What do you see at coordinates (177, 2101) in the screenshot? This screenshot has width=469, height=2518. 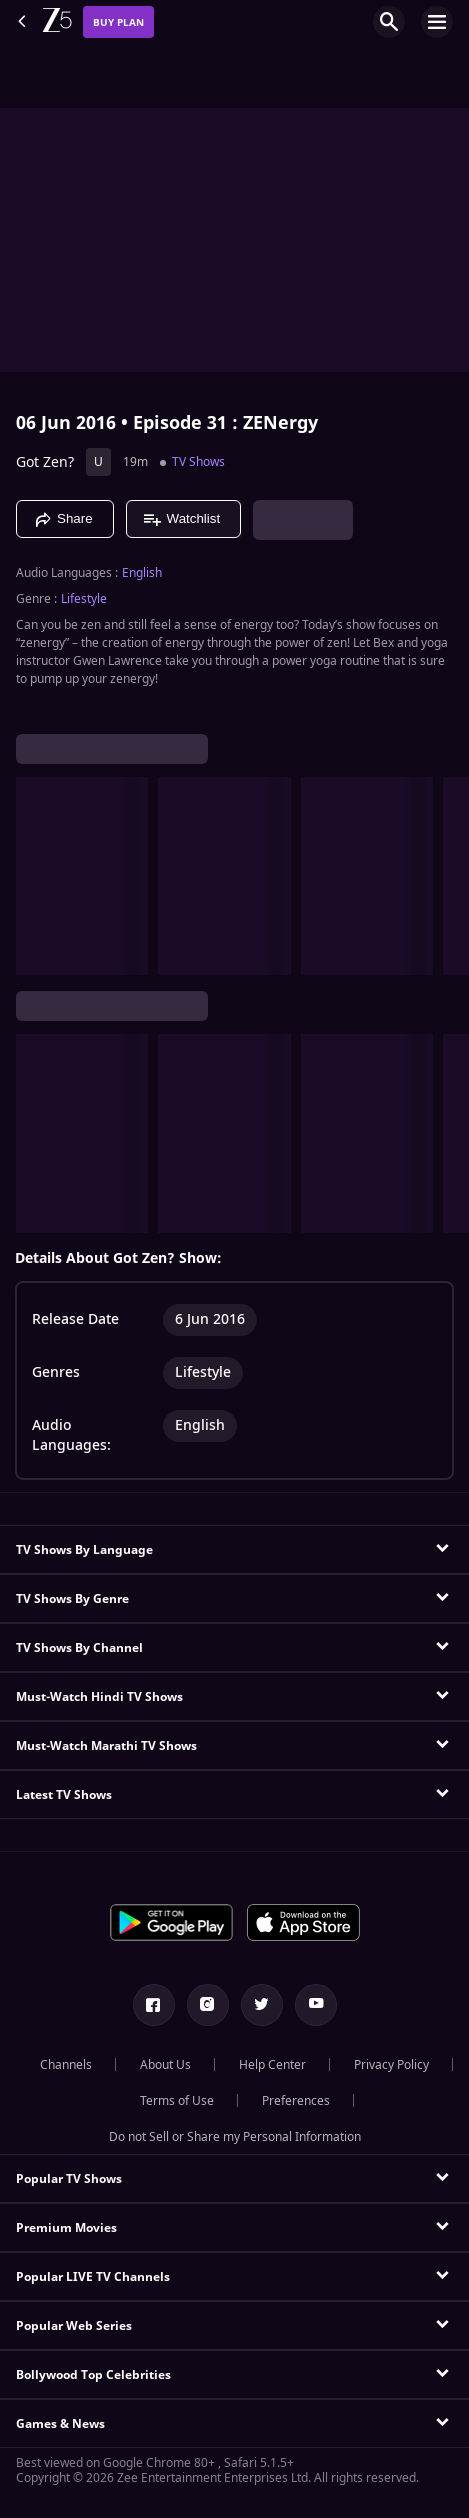 I see `Terms of Use` at bounding box center [177, 2101].